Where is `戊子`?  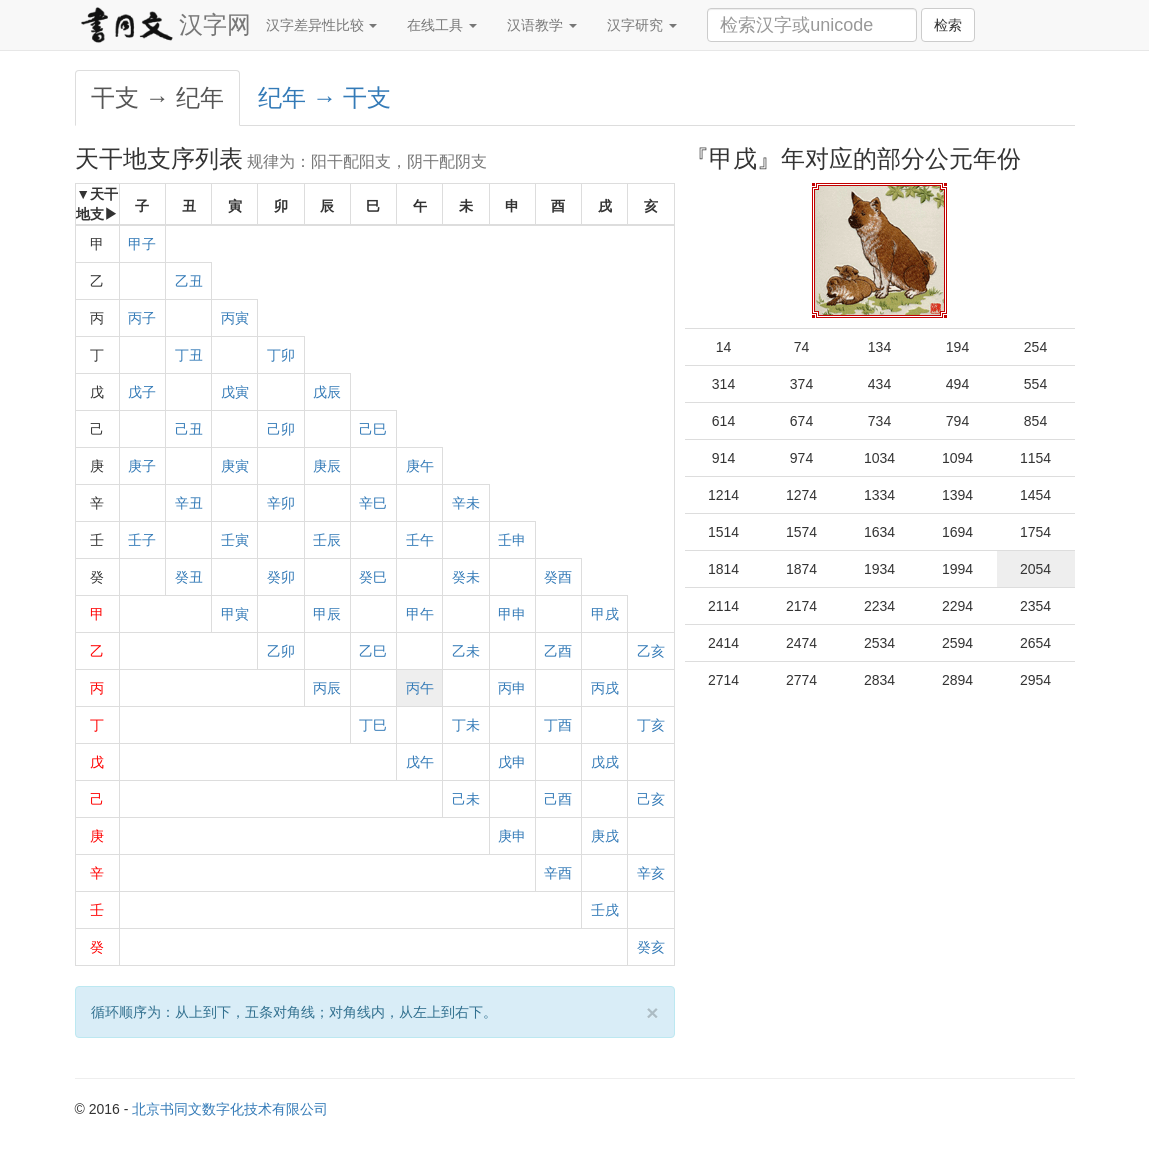 戊子 is located at coordinates (142, 392).